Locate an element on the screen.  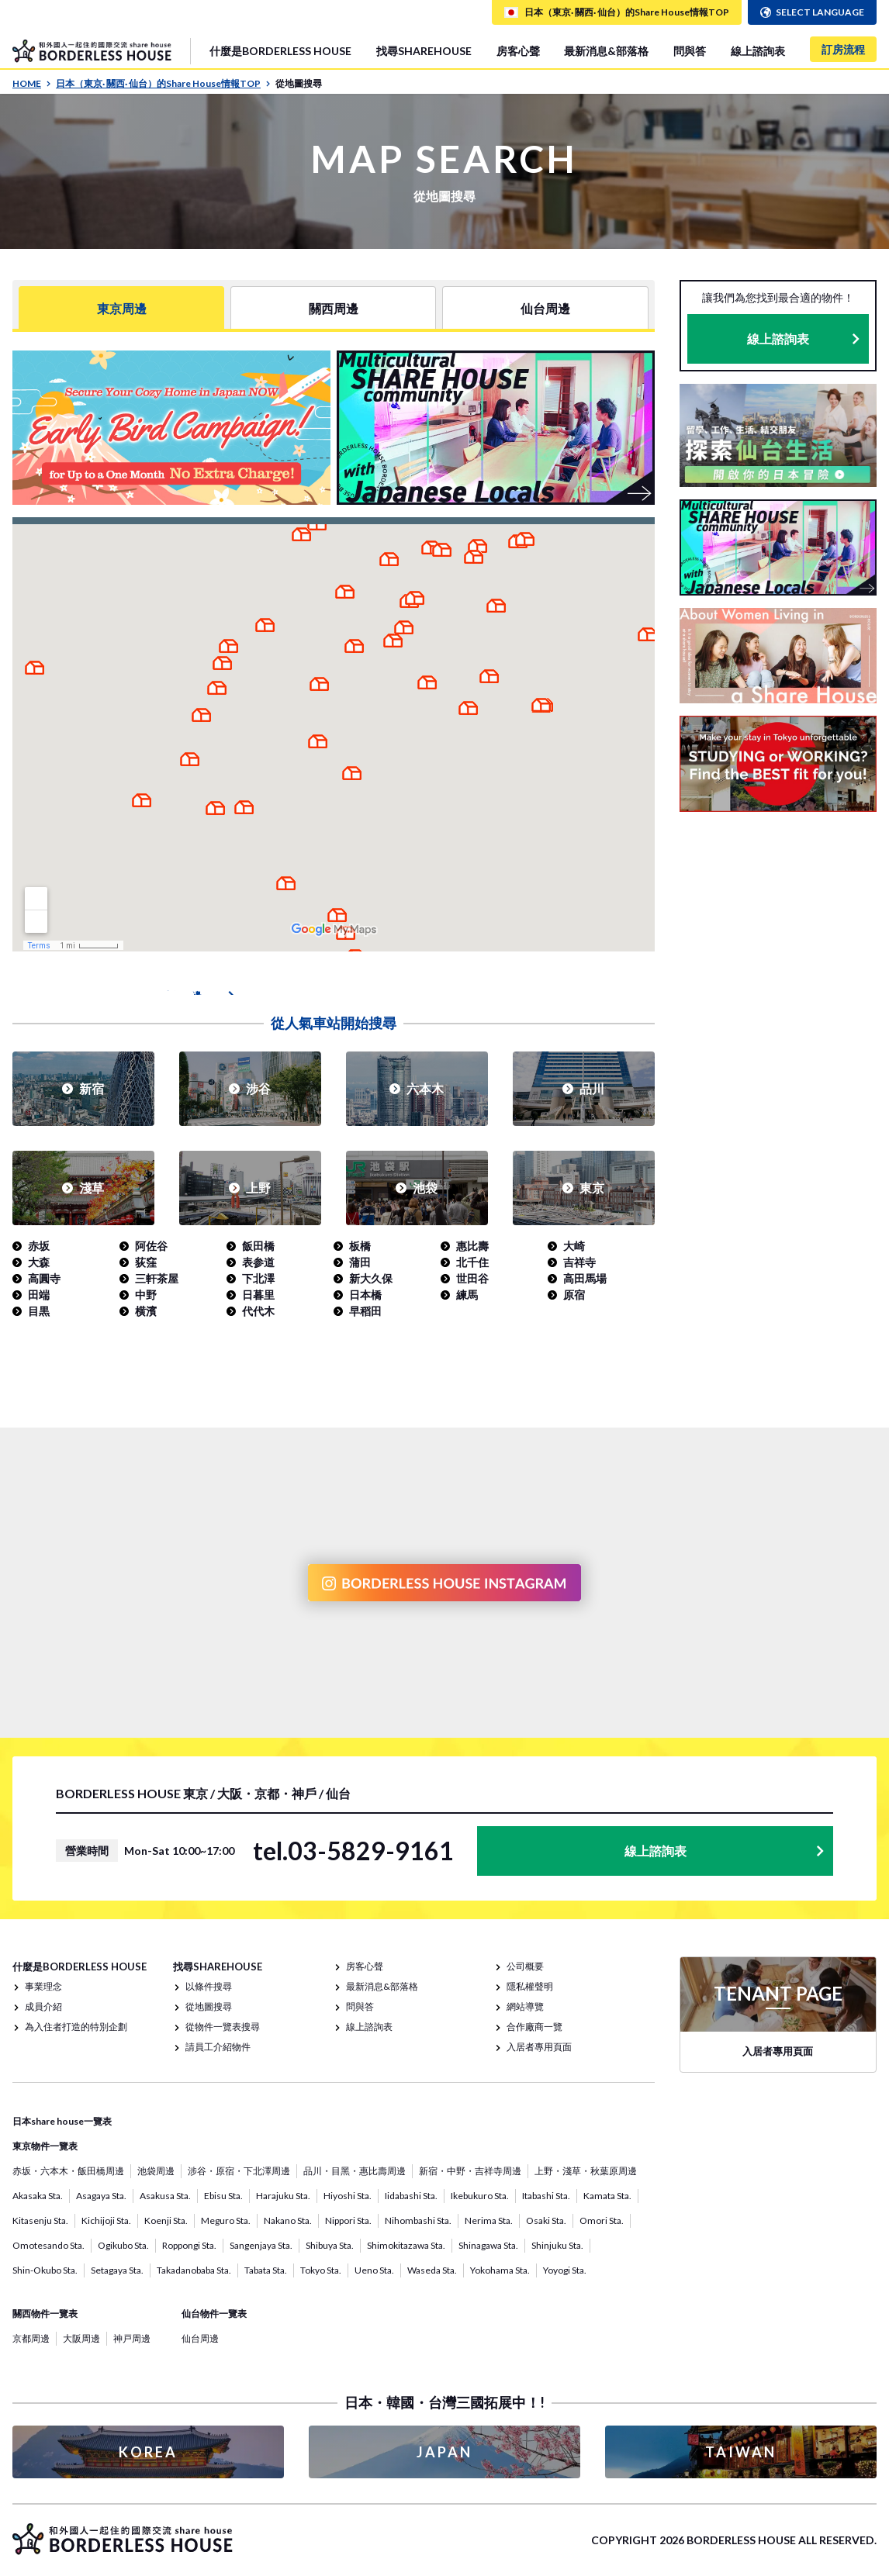
什麼是BORDERLESS HOUSE is located at coordinates (280, 50).